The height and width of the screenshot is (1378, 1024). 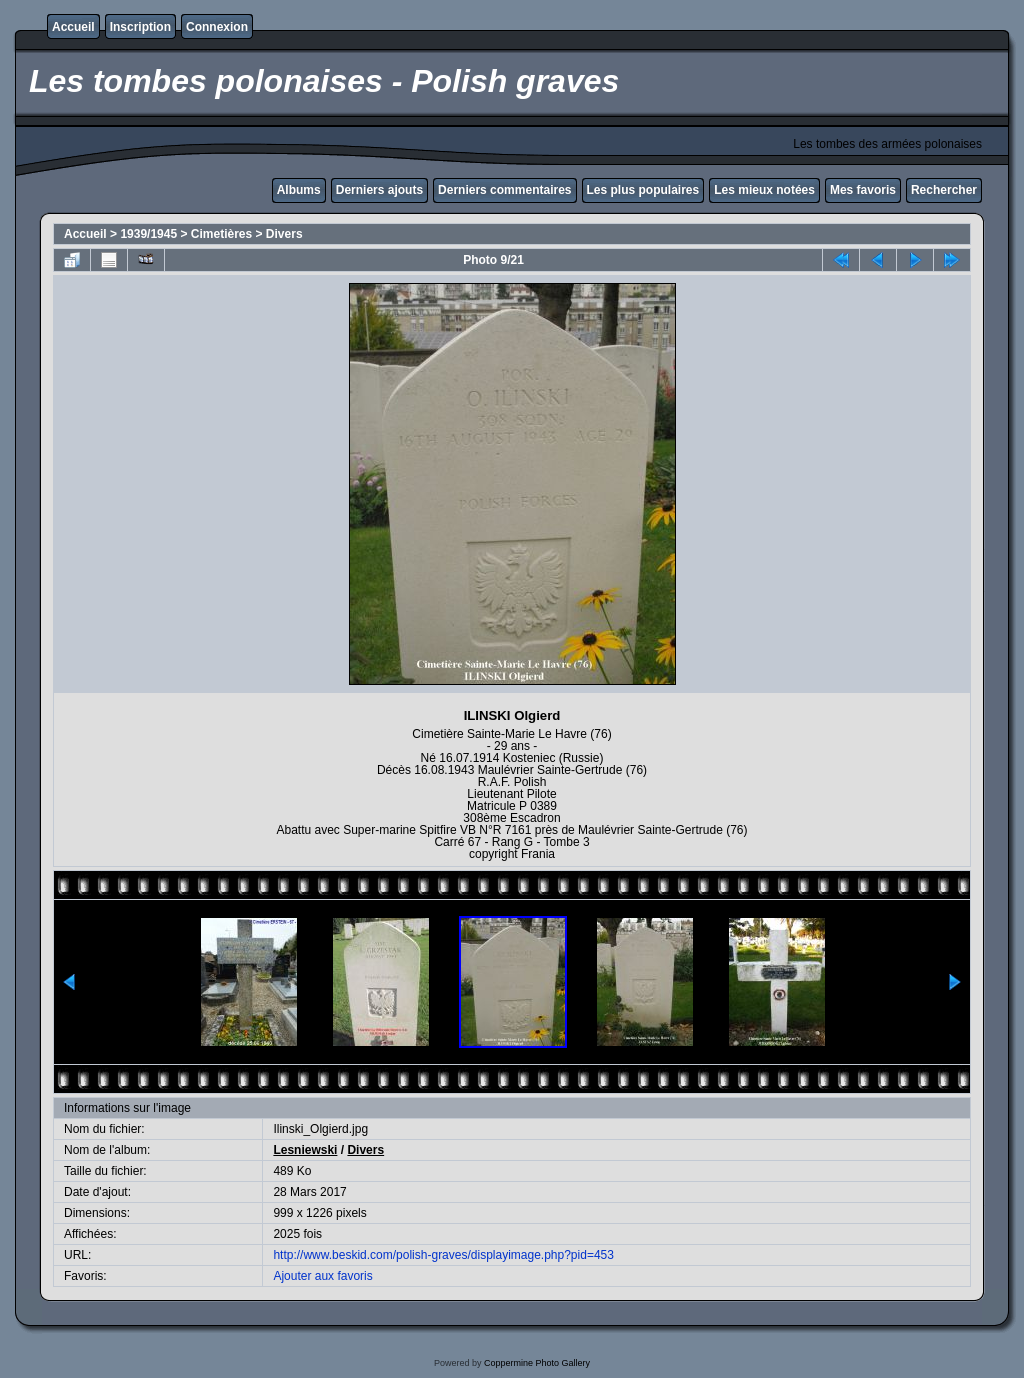 I want to click on Albums, so click(x=299, y=190).